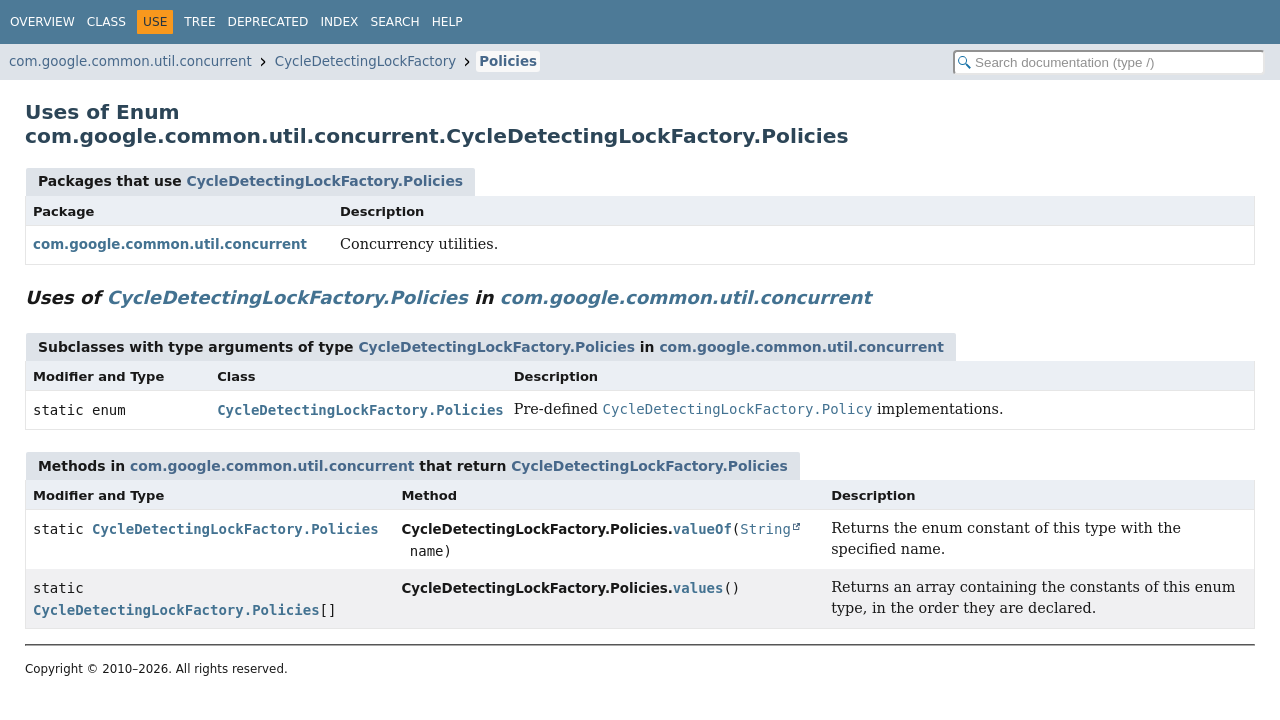 Image resolution: width=1280 pixels, height=720 pixels. I want to click on values, so click(698, 588).